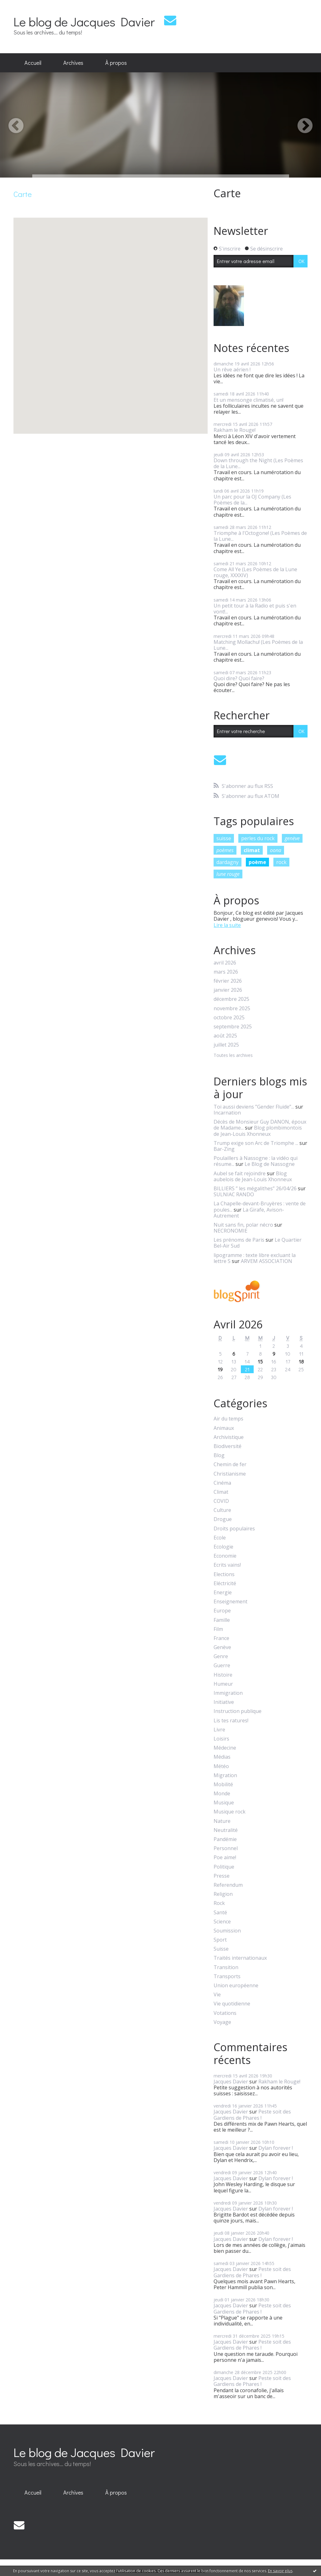 The image size is (321, 2576). I want to click on Voyage, so click(222, 2022).